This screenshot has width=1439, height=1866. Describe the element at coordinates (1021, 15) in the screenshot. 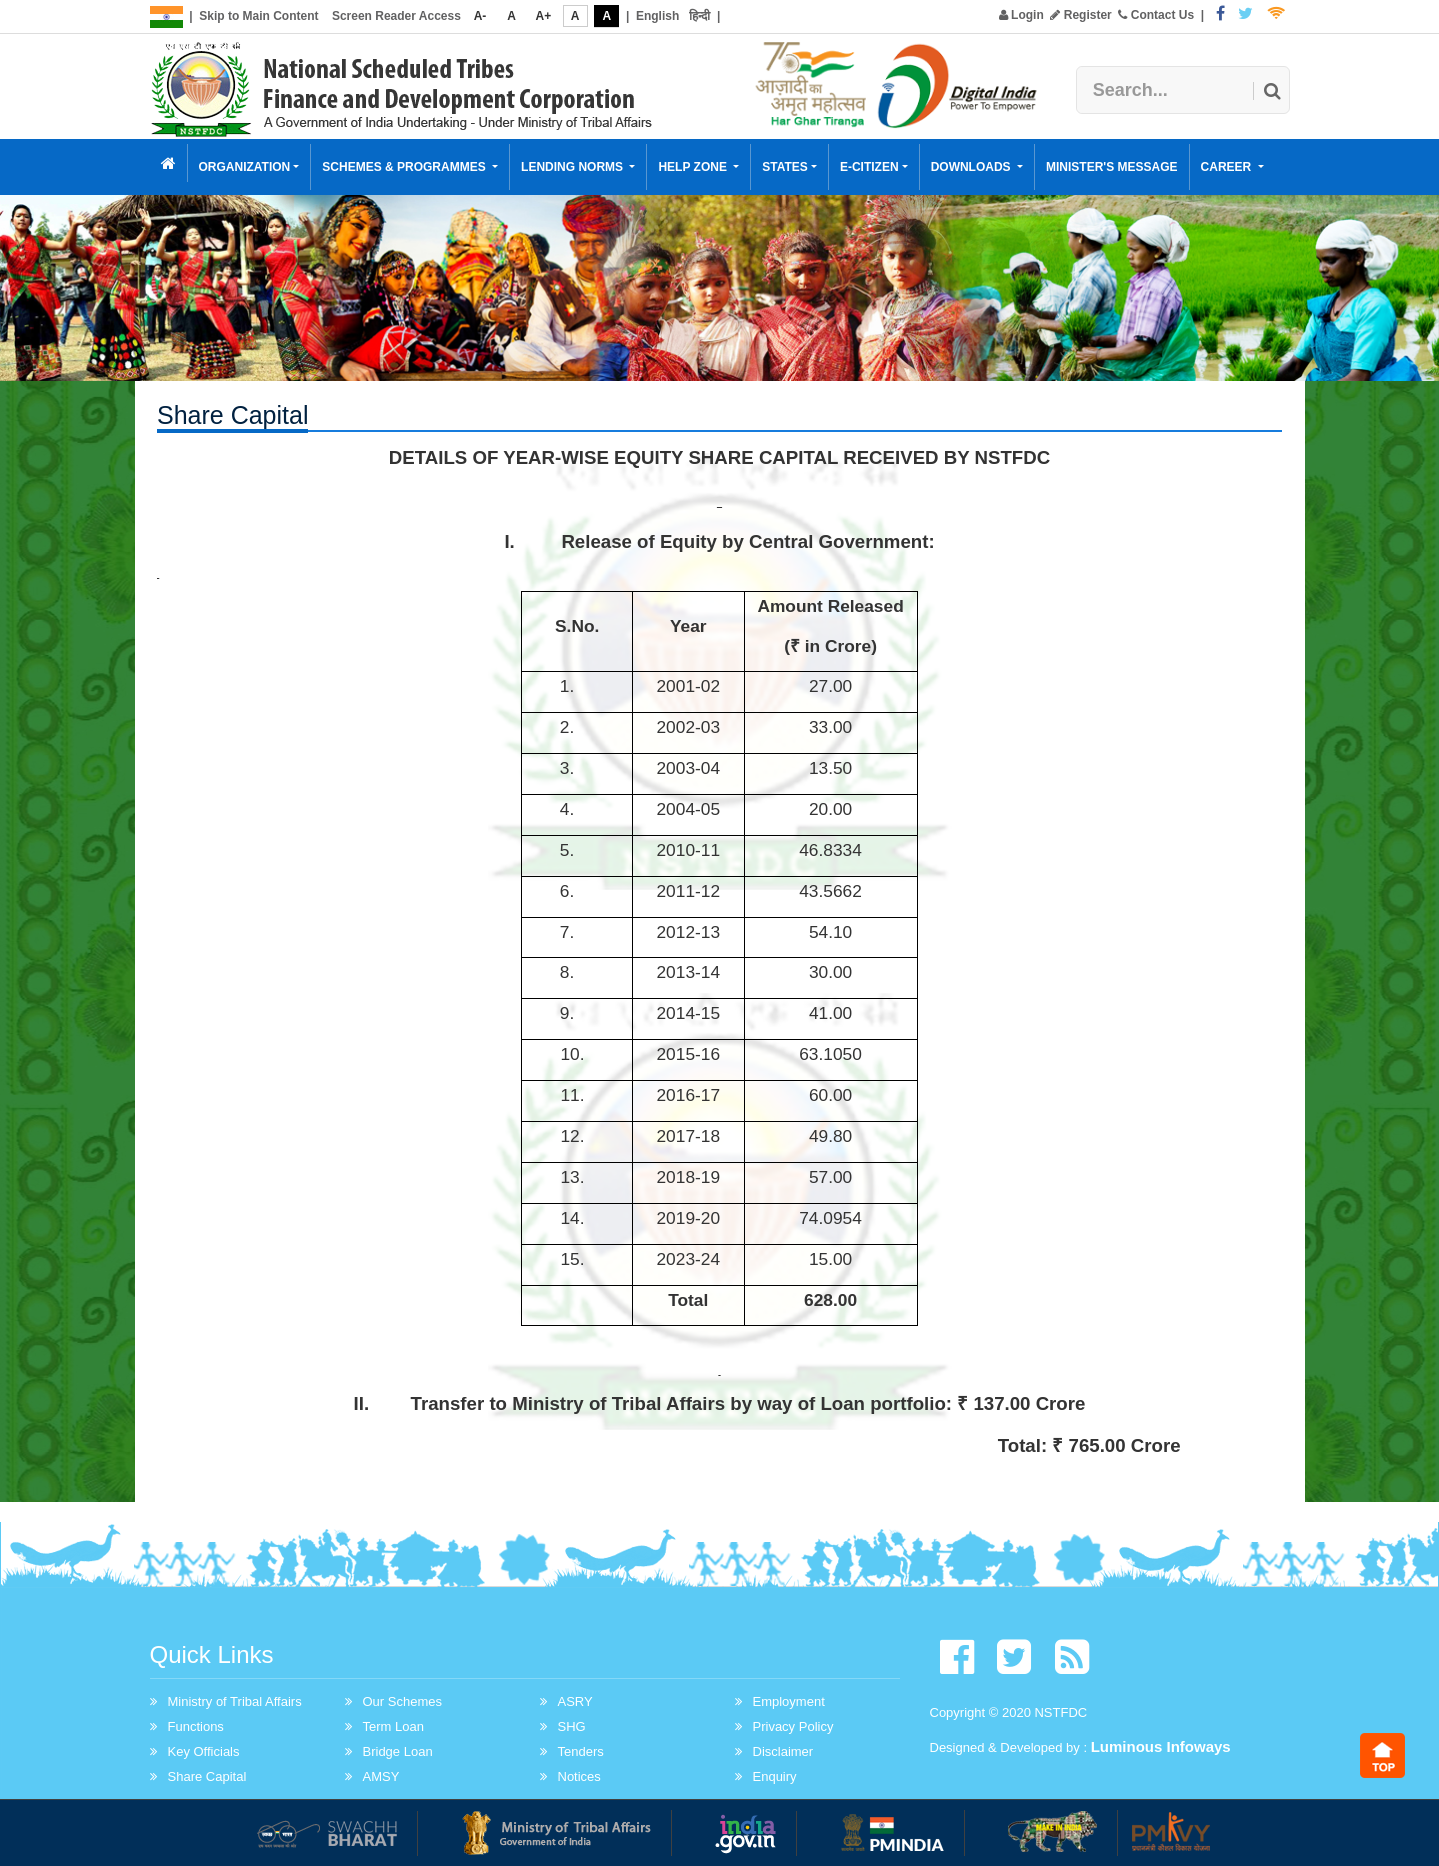

I see `Login` at that location.